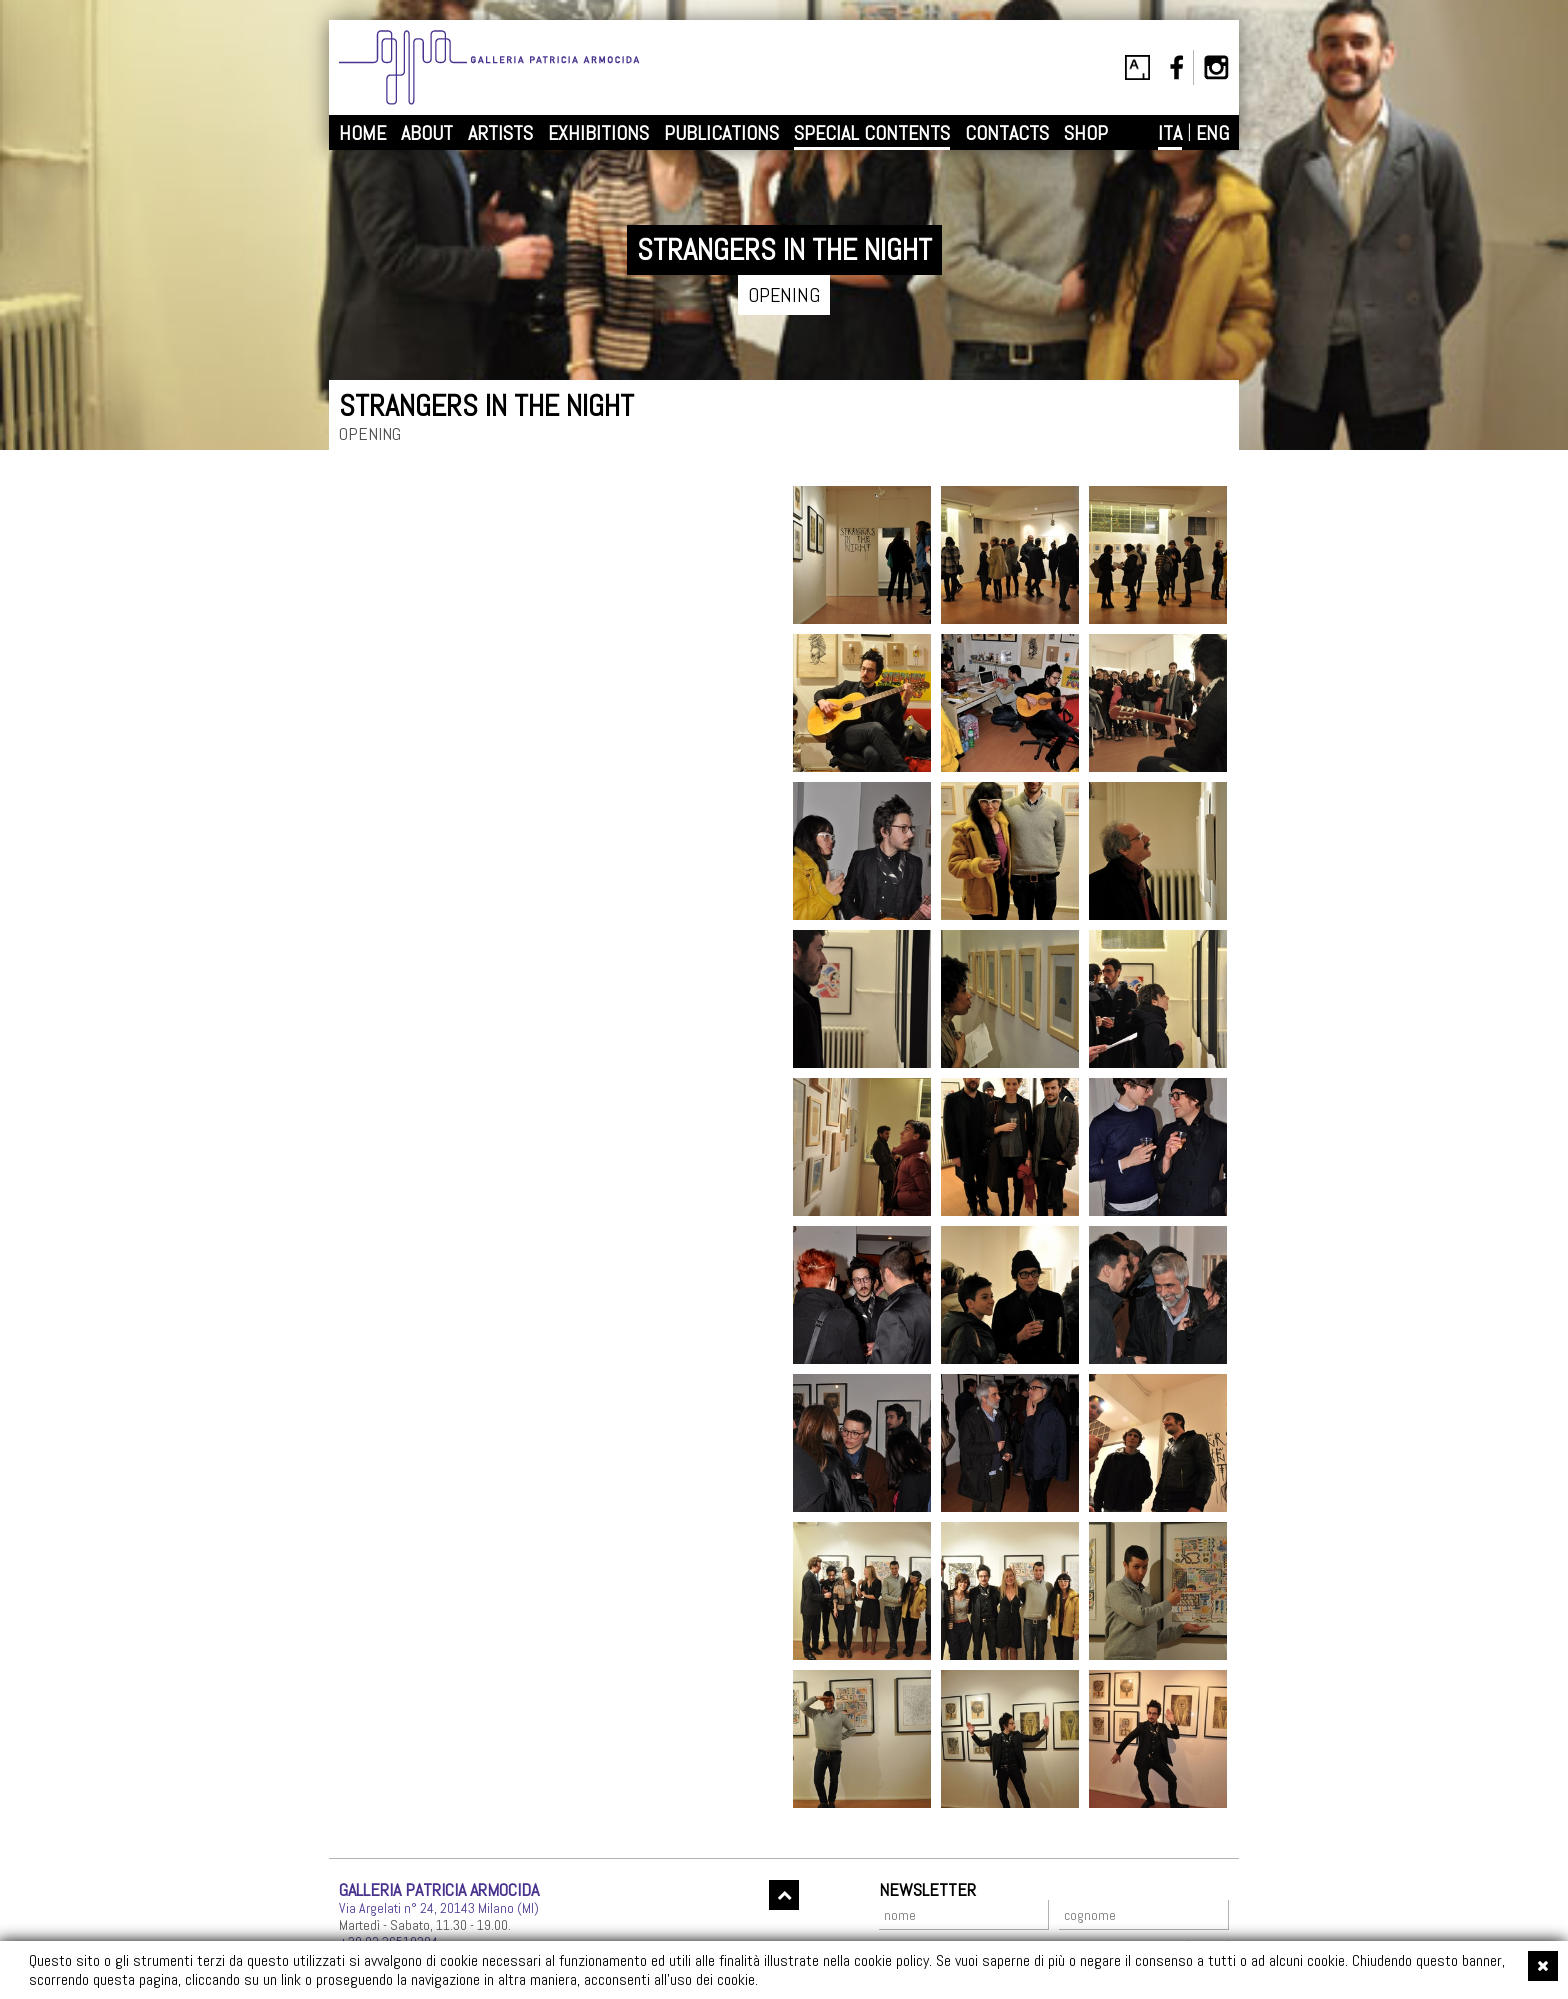  Describe the element at coordinates (1170, 133) in the screenshot. I see `ITA` at that location.